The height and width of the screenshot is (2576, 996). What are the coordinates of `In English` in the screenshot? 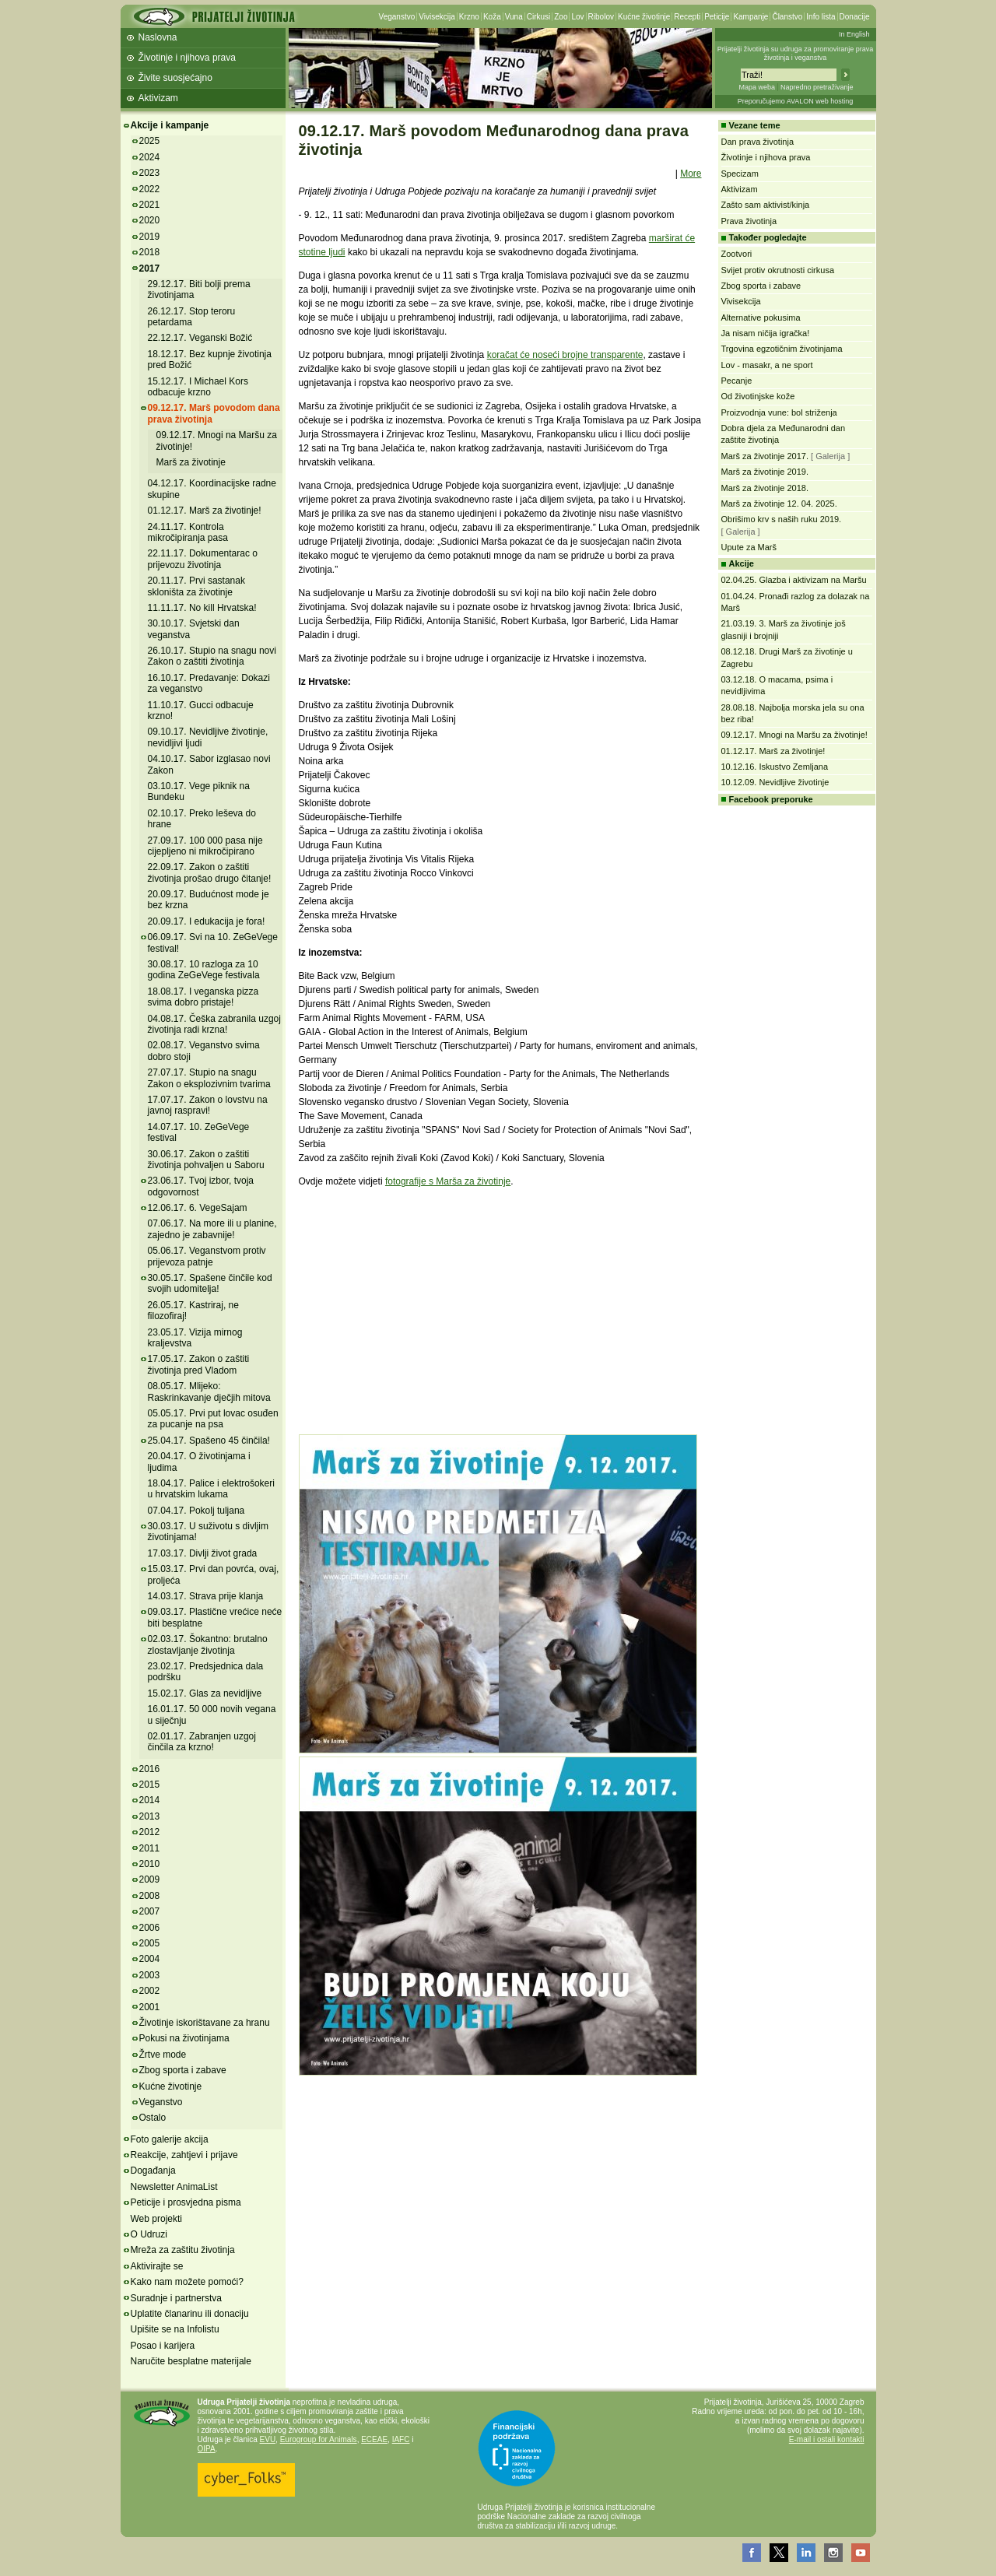 It's located at (854, 34).